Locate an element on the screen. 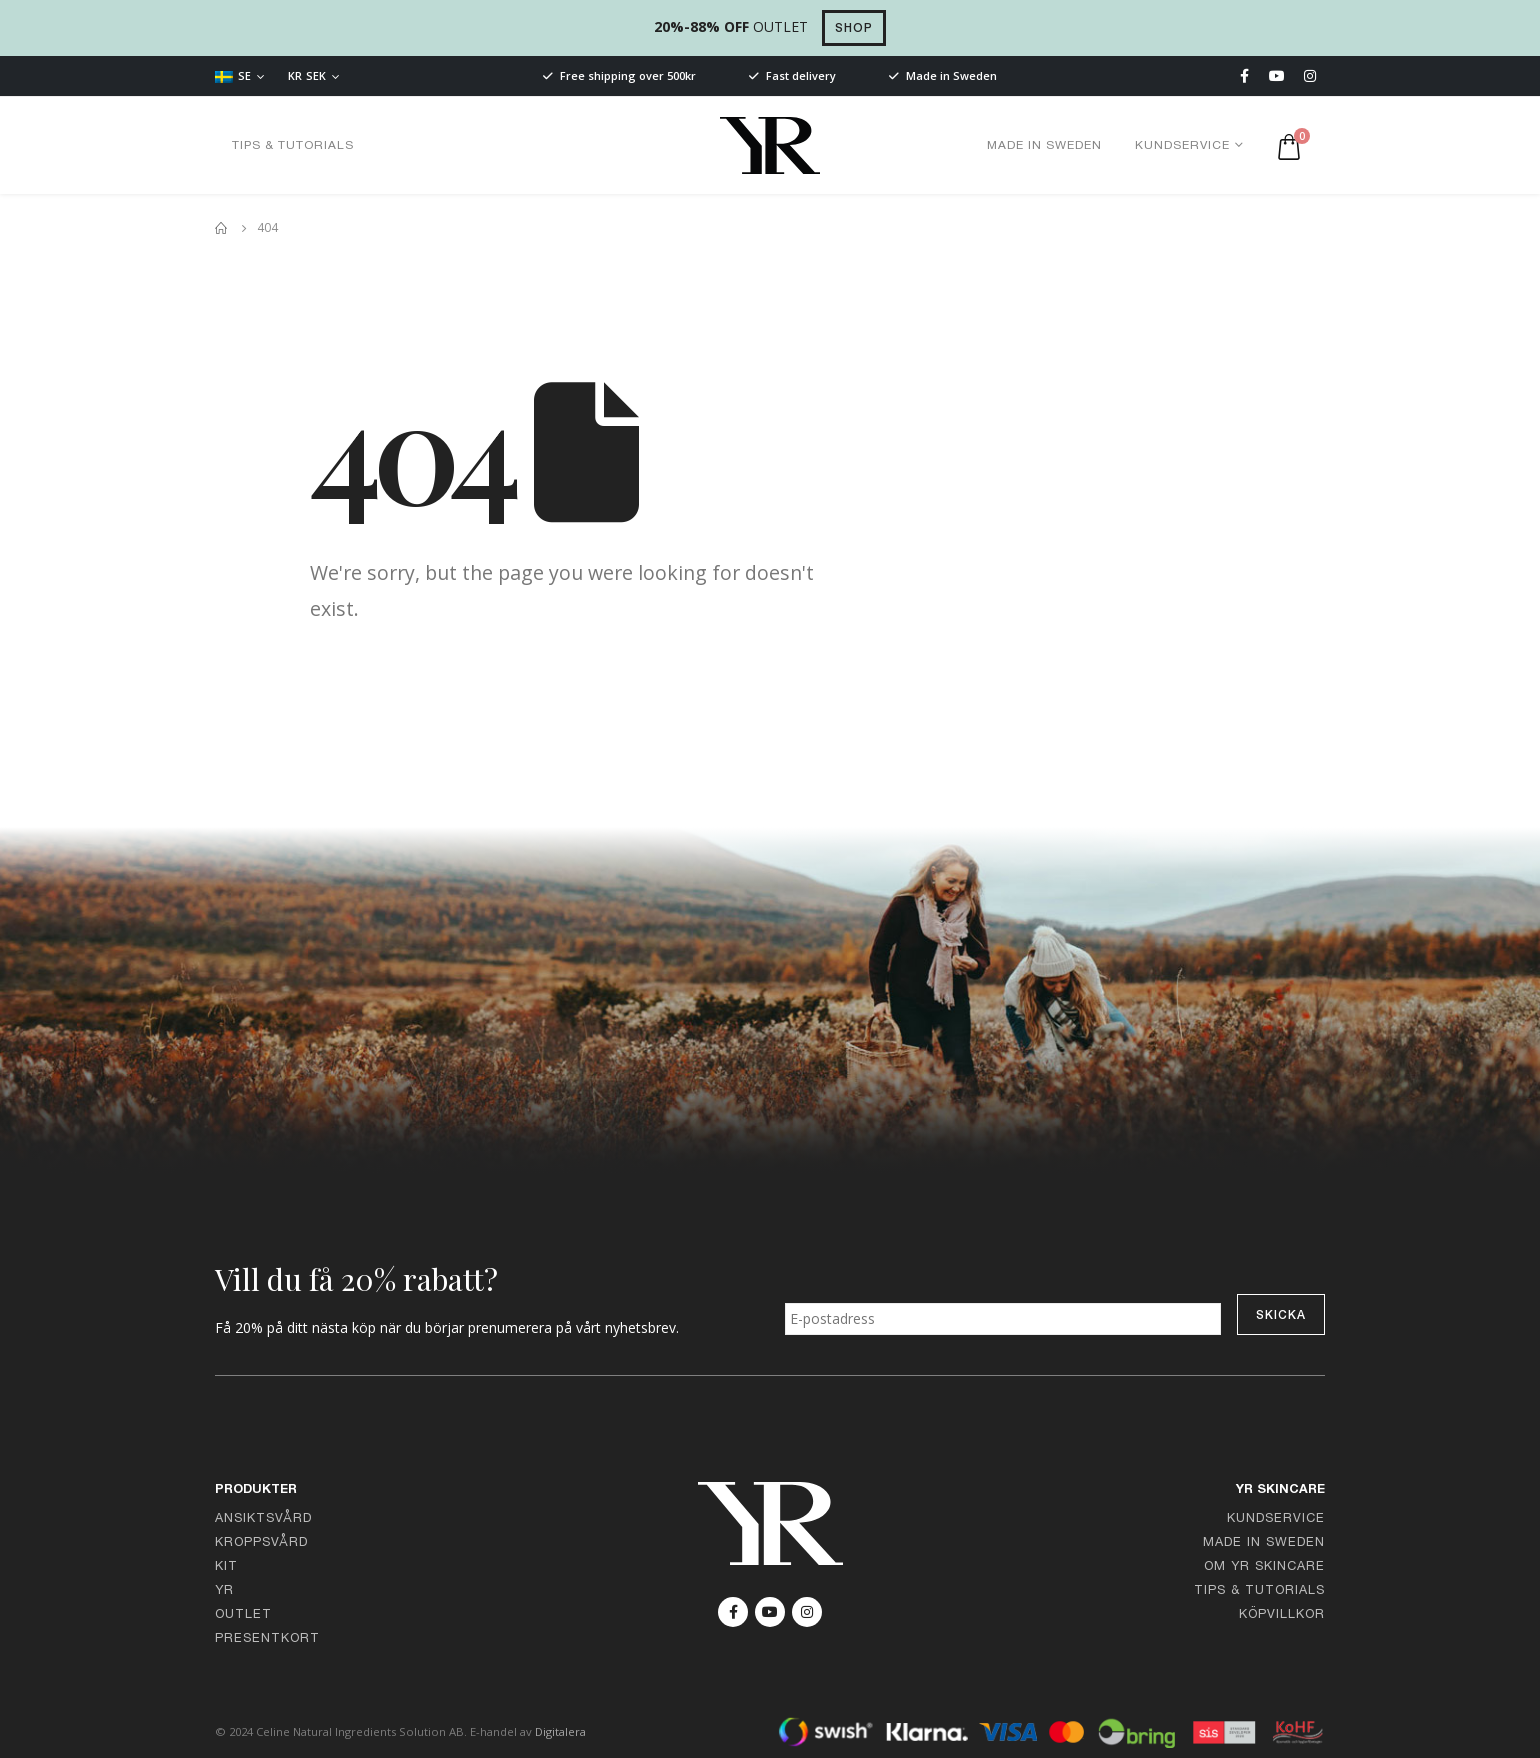 Image resolution: width=1540 pixels, height=1758 pixels. Made in Sweden is located at coordinates (1044, 146).